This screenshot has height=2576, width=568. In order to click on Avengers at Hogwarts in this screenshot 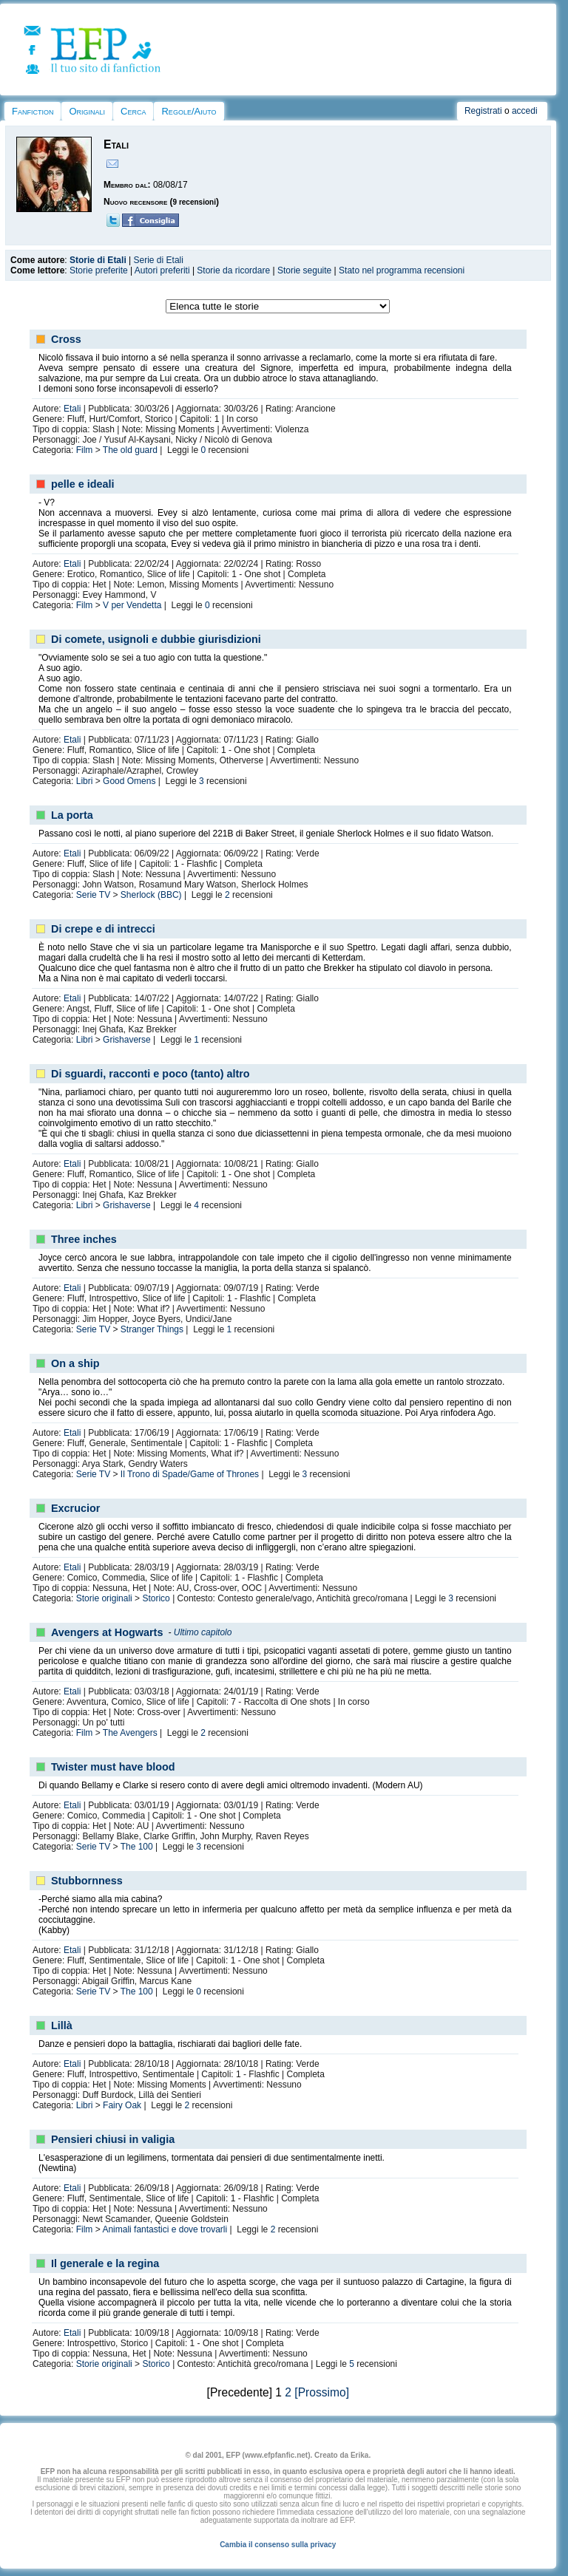, I will do `click(107, 1632)`.